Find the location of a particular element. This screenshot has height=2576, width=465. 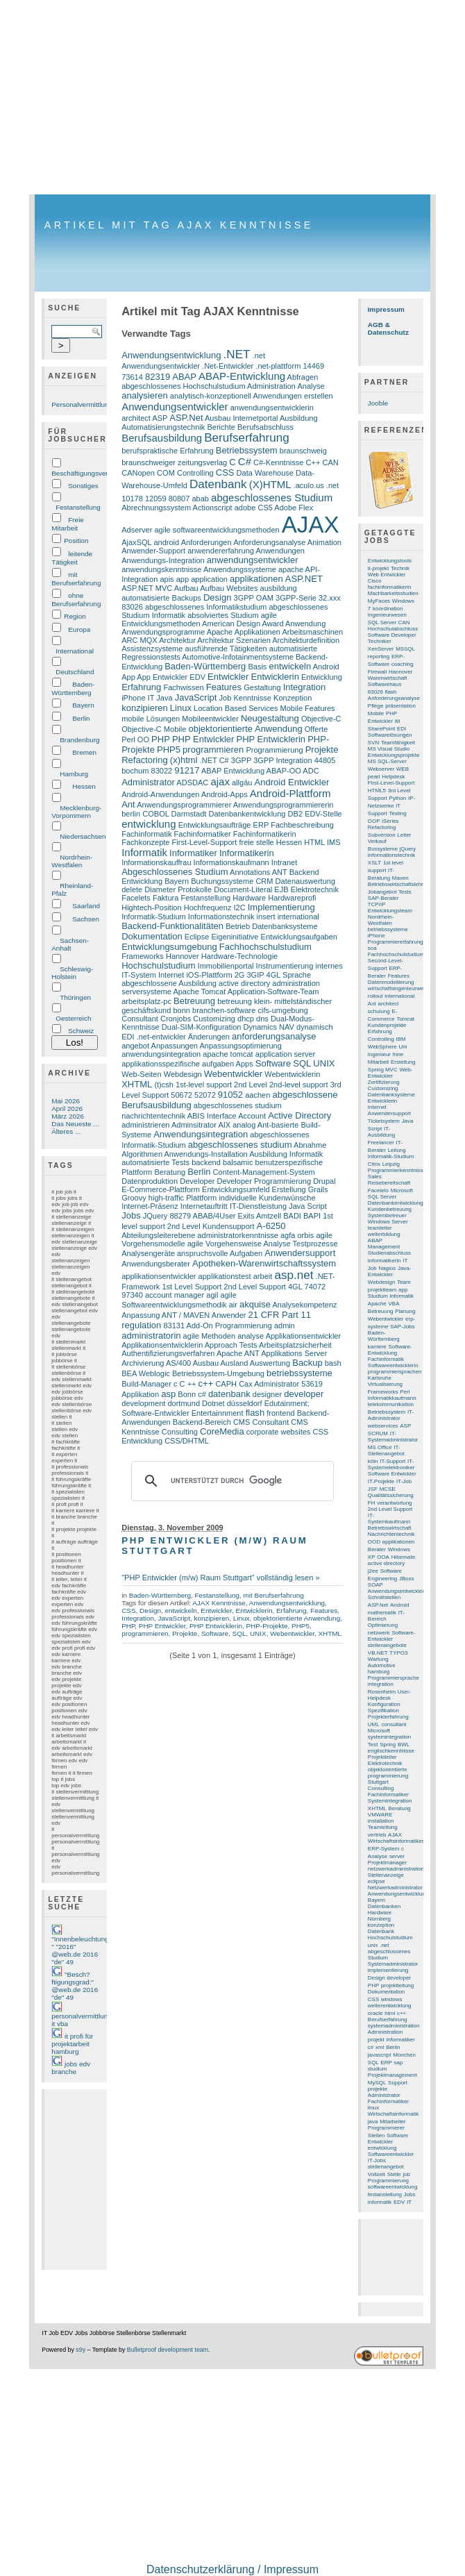

Leiter is located at coordinates (404, 835).